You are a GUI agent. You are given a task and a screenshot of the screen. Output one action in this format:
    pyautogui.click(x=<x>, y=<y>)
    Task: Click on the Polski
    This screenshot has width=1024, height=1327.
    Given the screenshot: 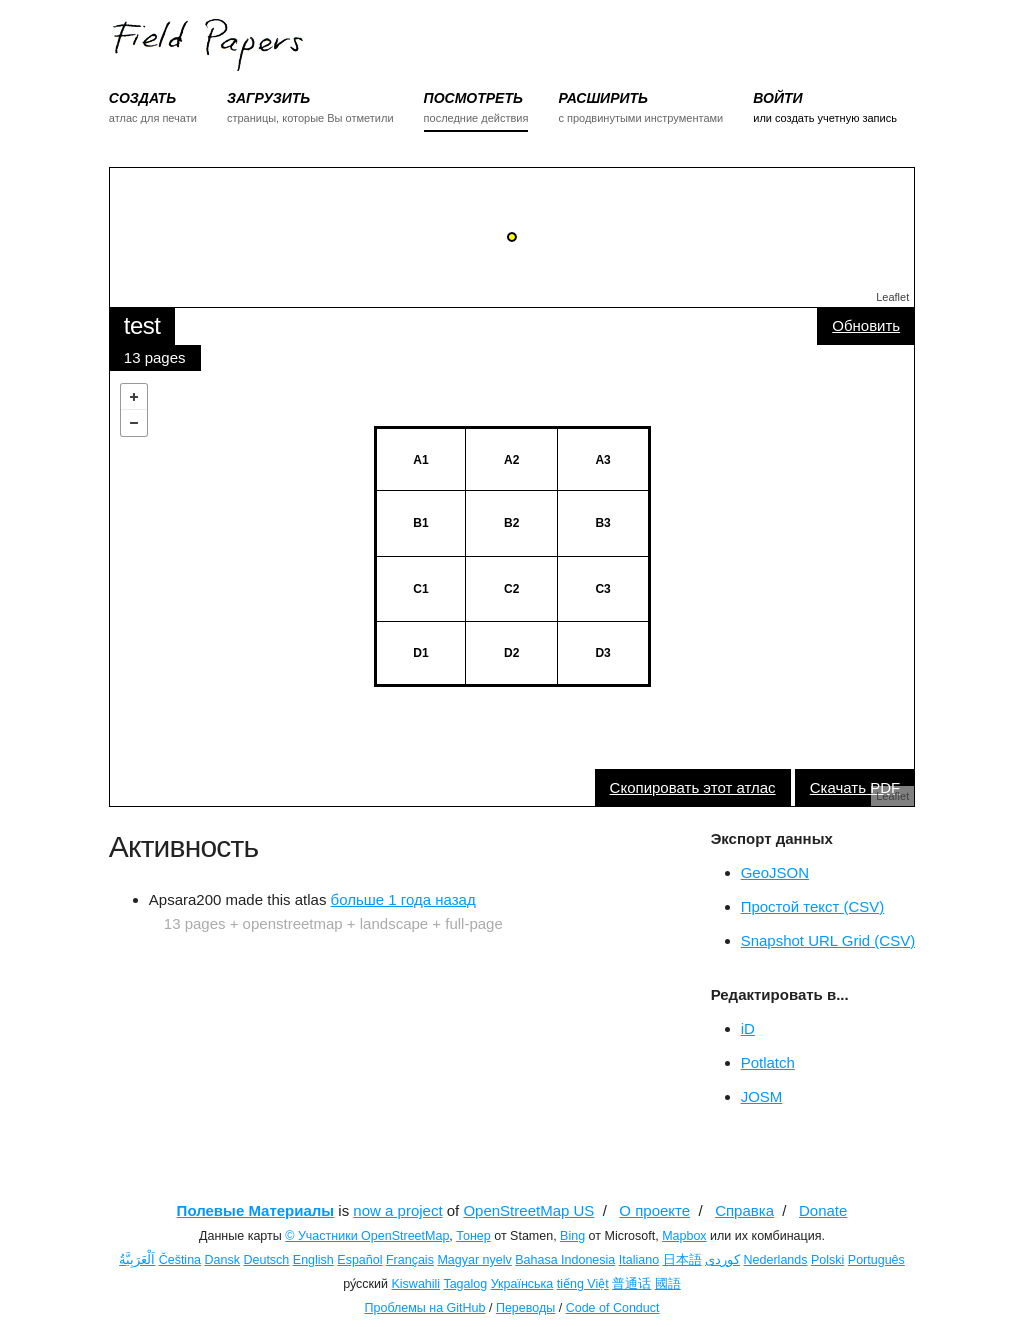 What is the action you would take?
    pyautogui.click(x=827, y=1260)
    